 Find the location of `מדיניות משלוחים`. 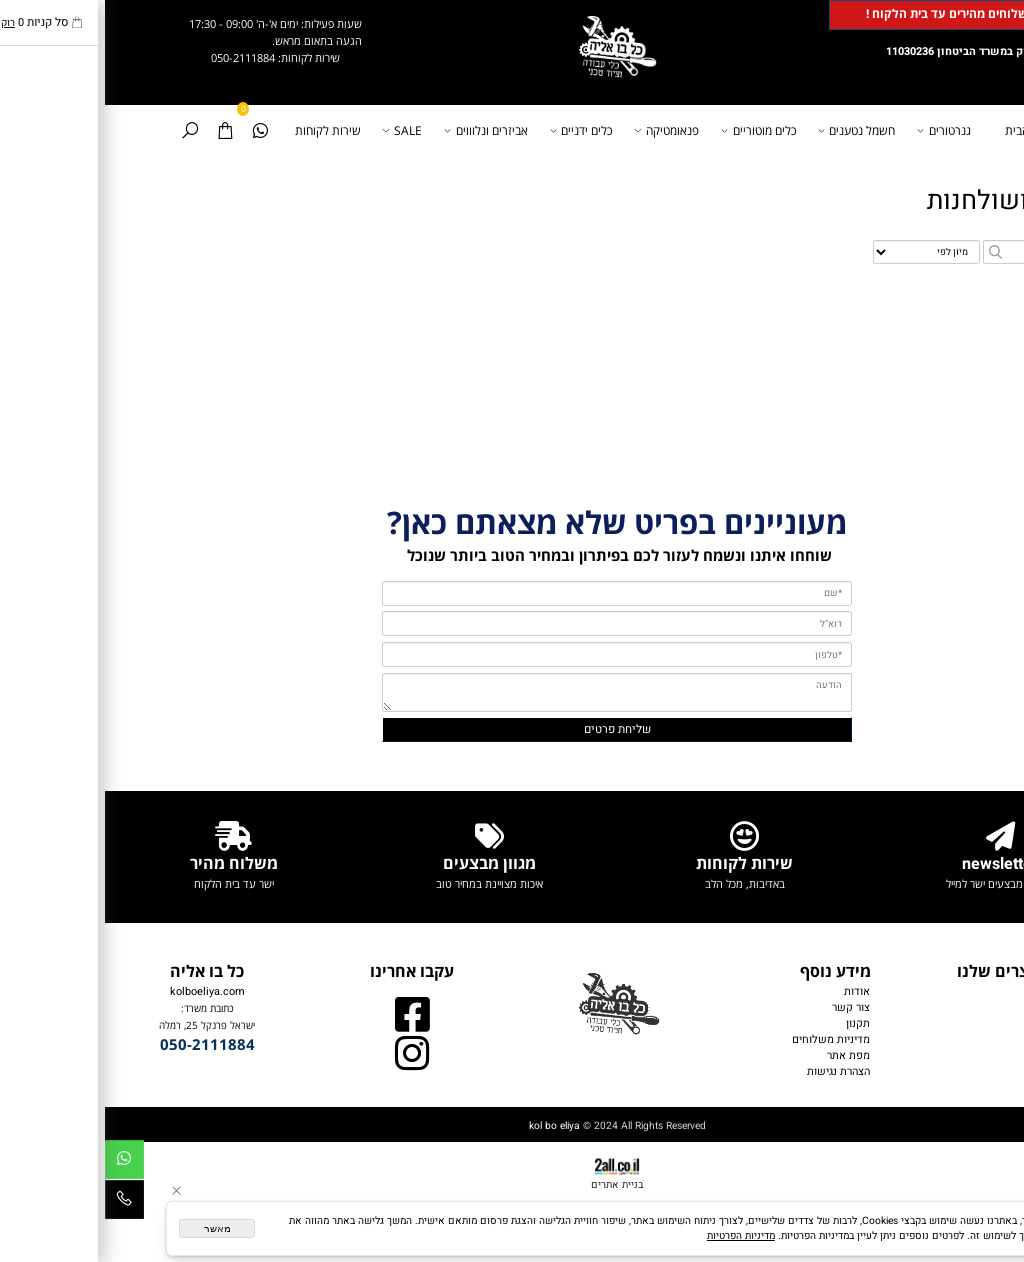

מדיניות משלוחים is located at coordinates (726, 1040).